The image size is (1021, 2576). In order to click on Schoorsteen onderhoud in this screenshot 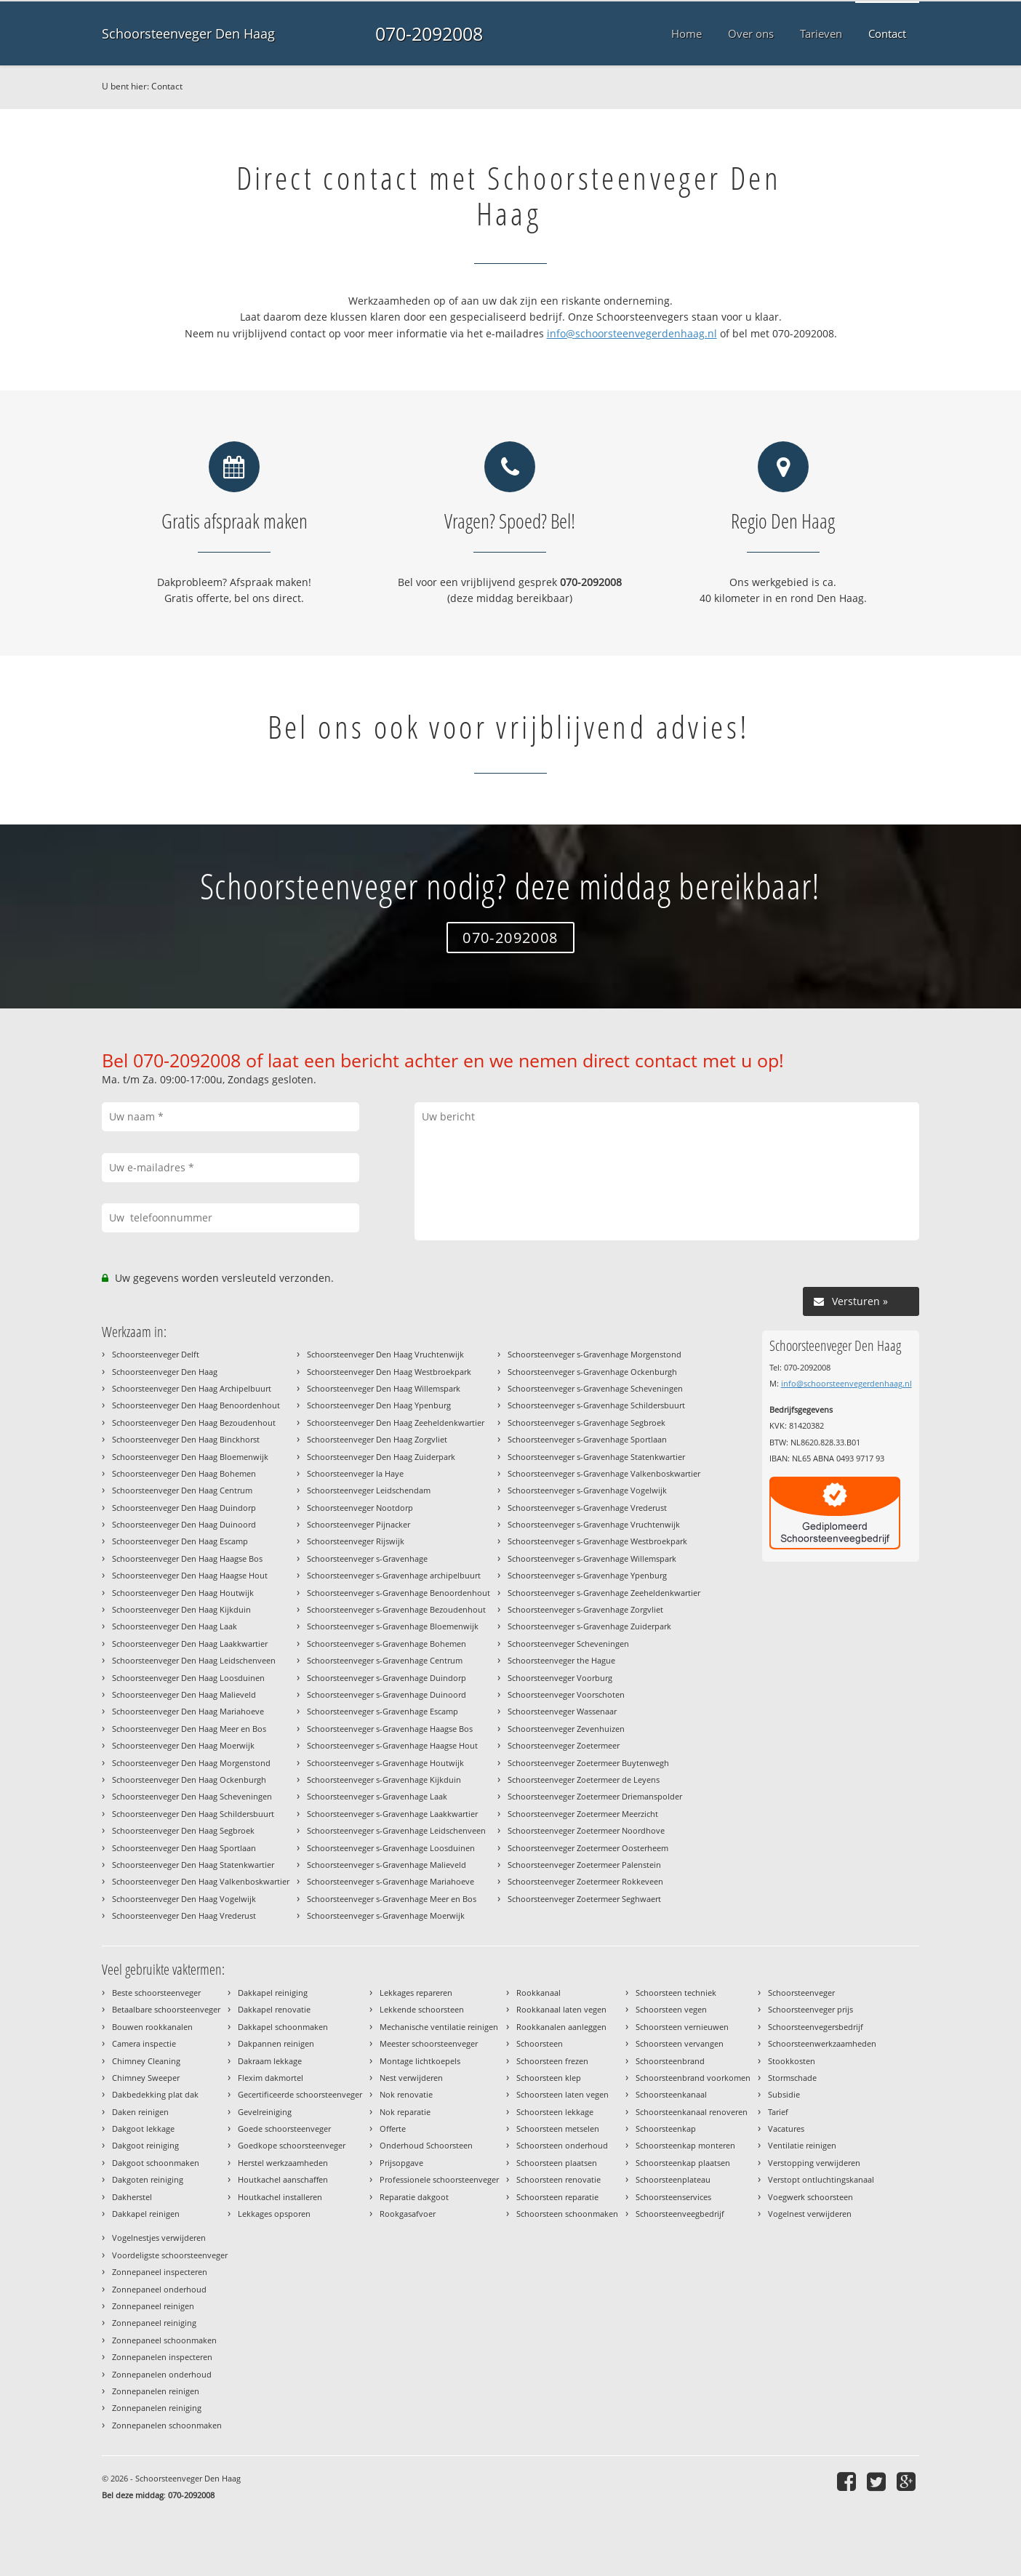, I will do `click(562, 2145)`.